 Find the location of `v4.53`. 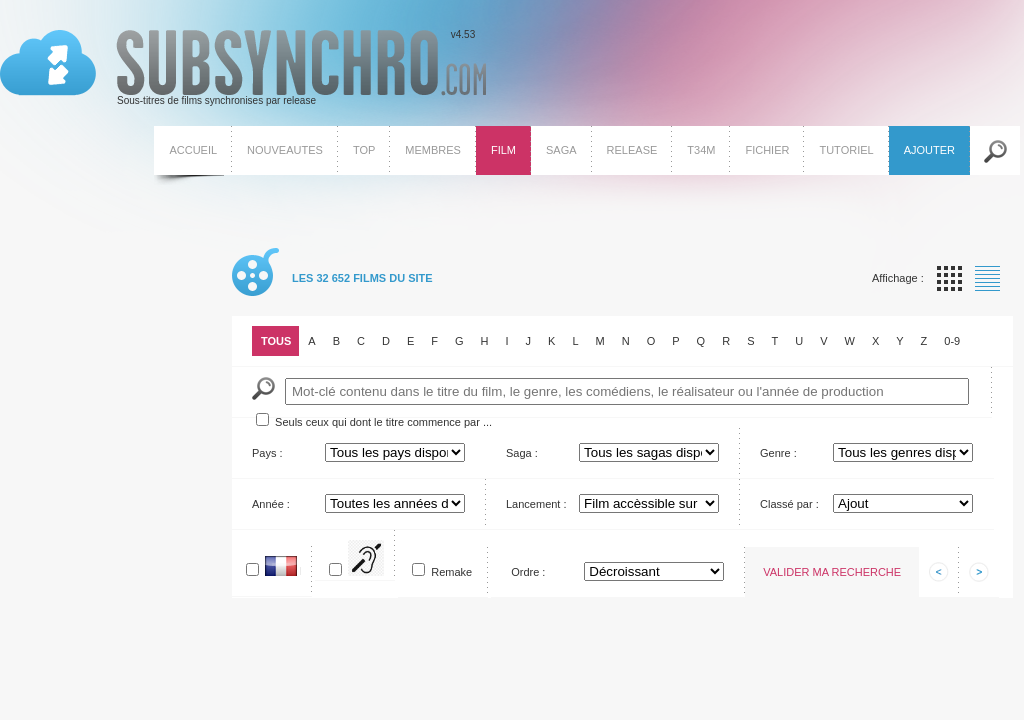

v4.53 is located at coordinates (243, 68).